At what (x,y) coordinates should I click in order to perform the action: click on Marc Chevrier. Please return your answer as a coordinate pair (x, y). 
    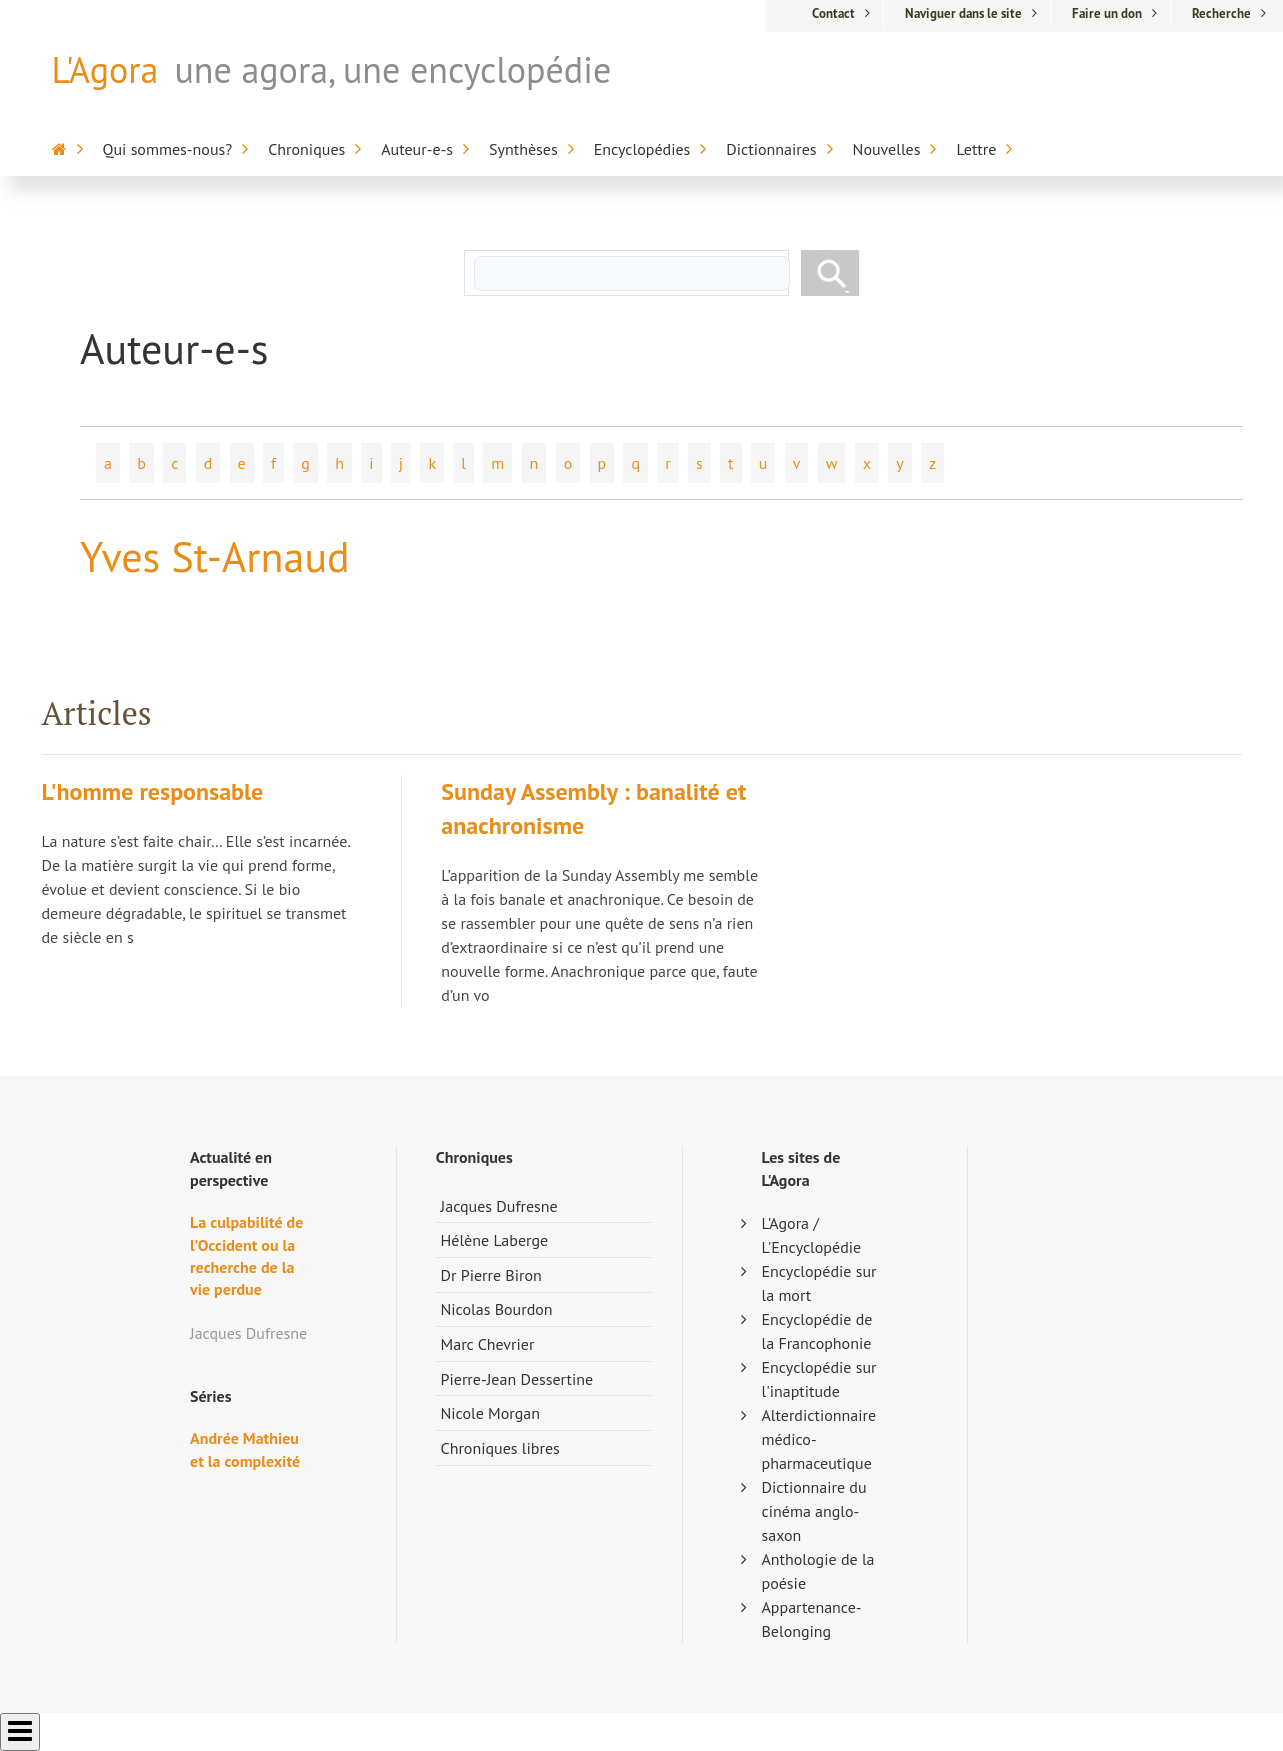
    Looking at the image, I should click on (488, 1344).